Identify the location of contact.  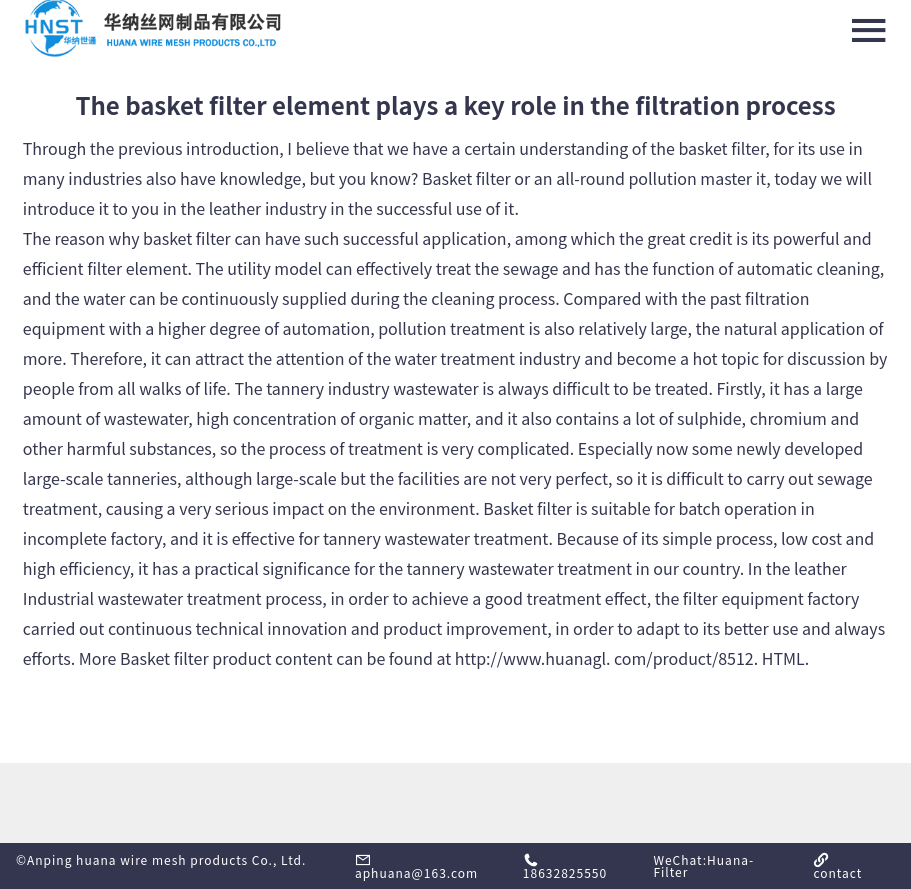
(837, 866).